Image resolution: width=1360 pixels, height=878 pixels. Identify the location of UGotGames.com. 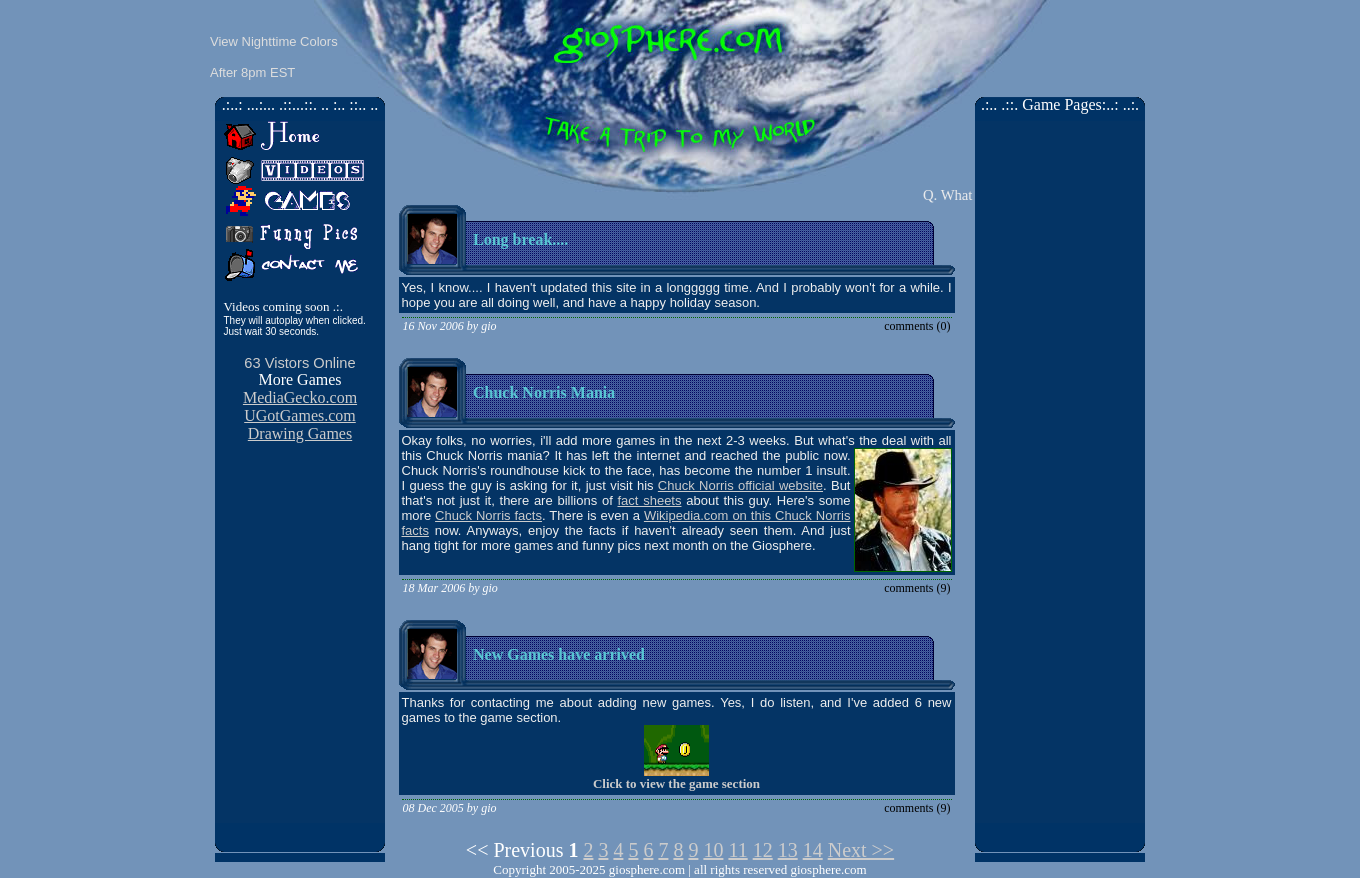
(300, 415).